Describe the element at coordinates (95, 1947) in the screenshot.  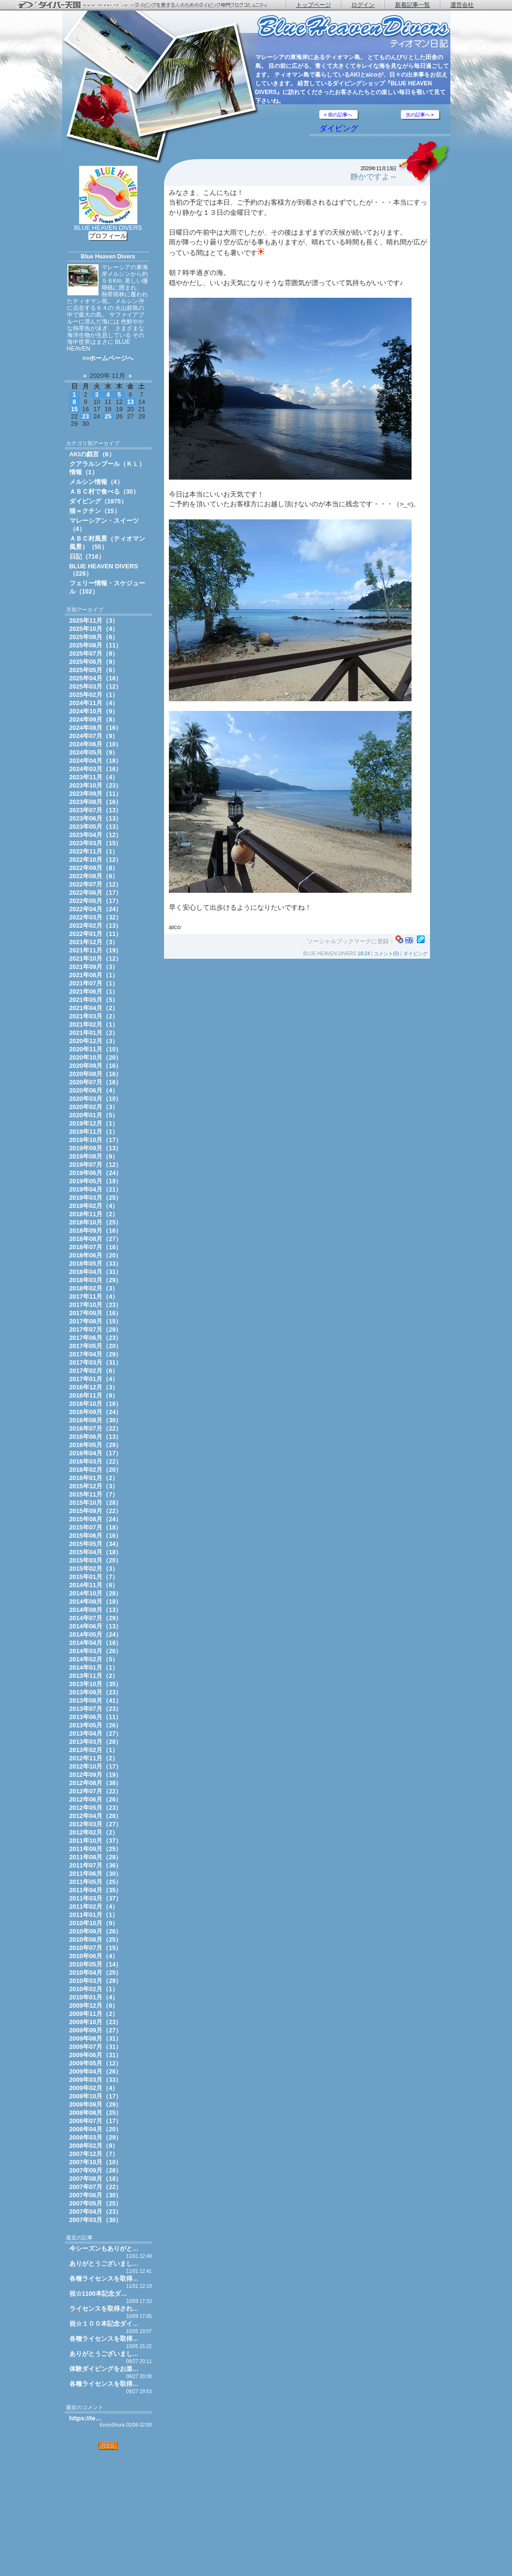
I see `2010年07月（15）` at that location.